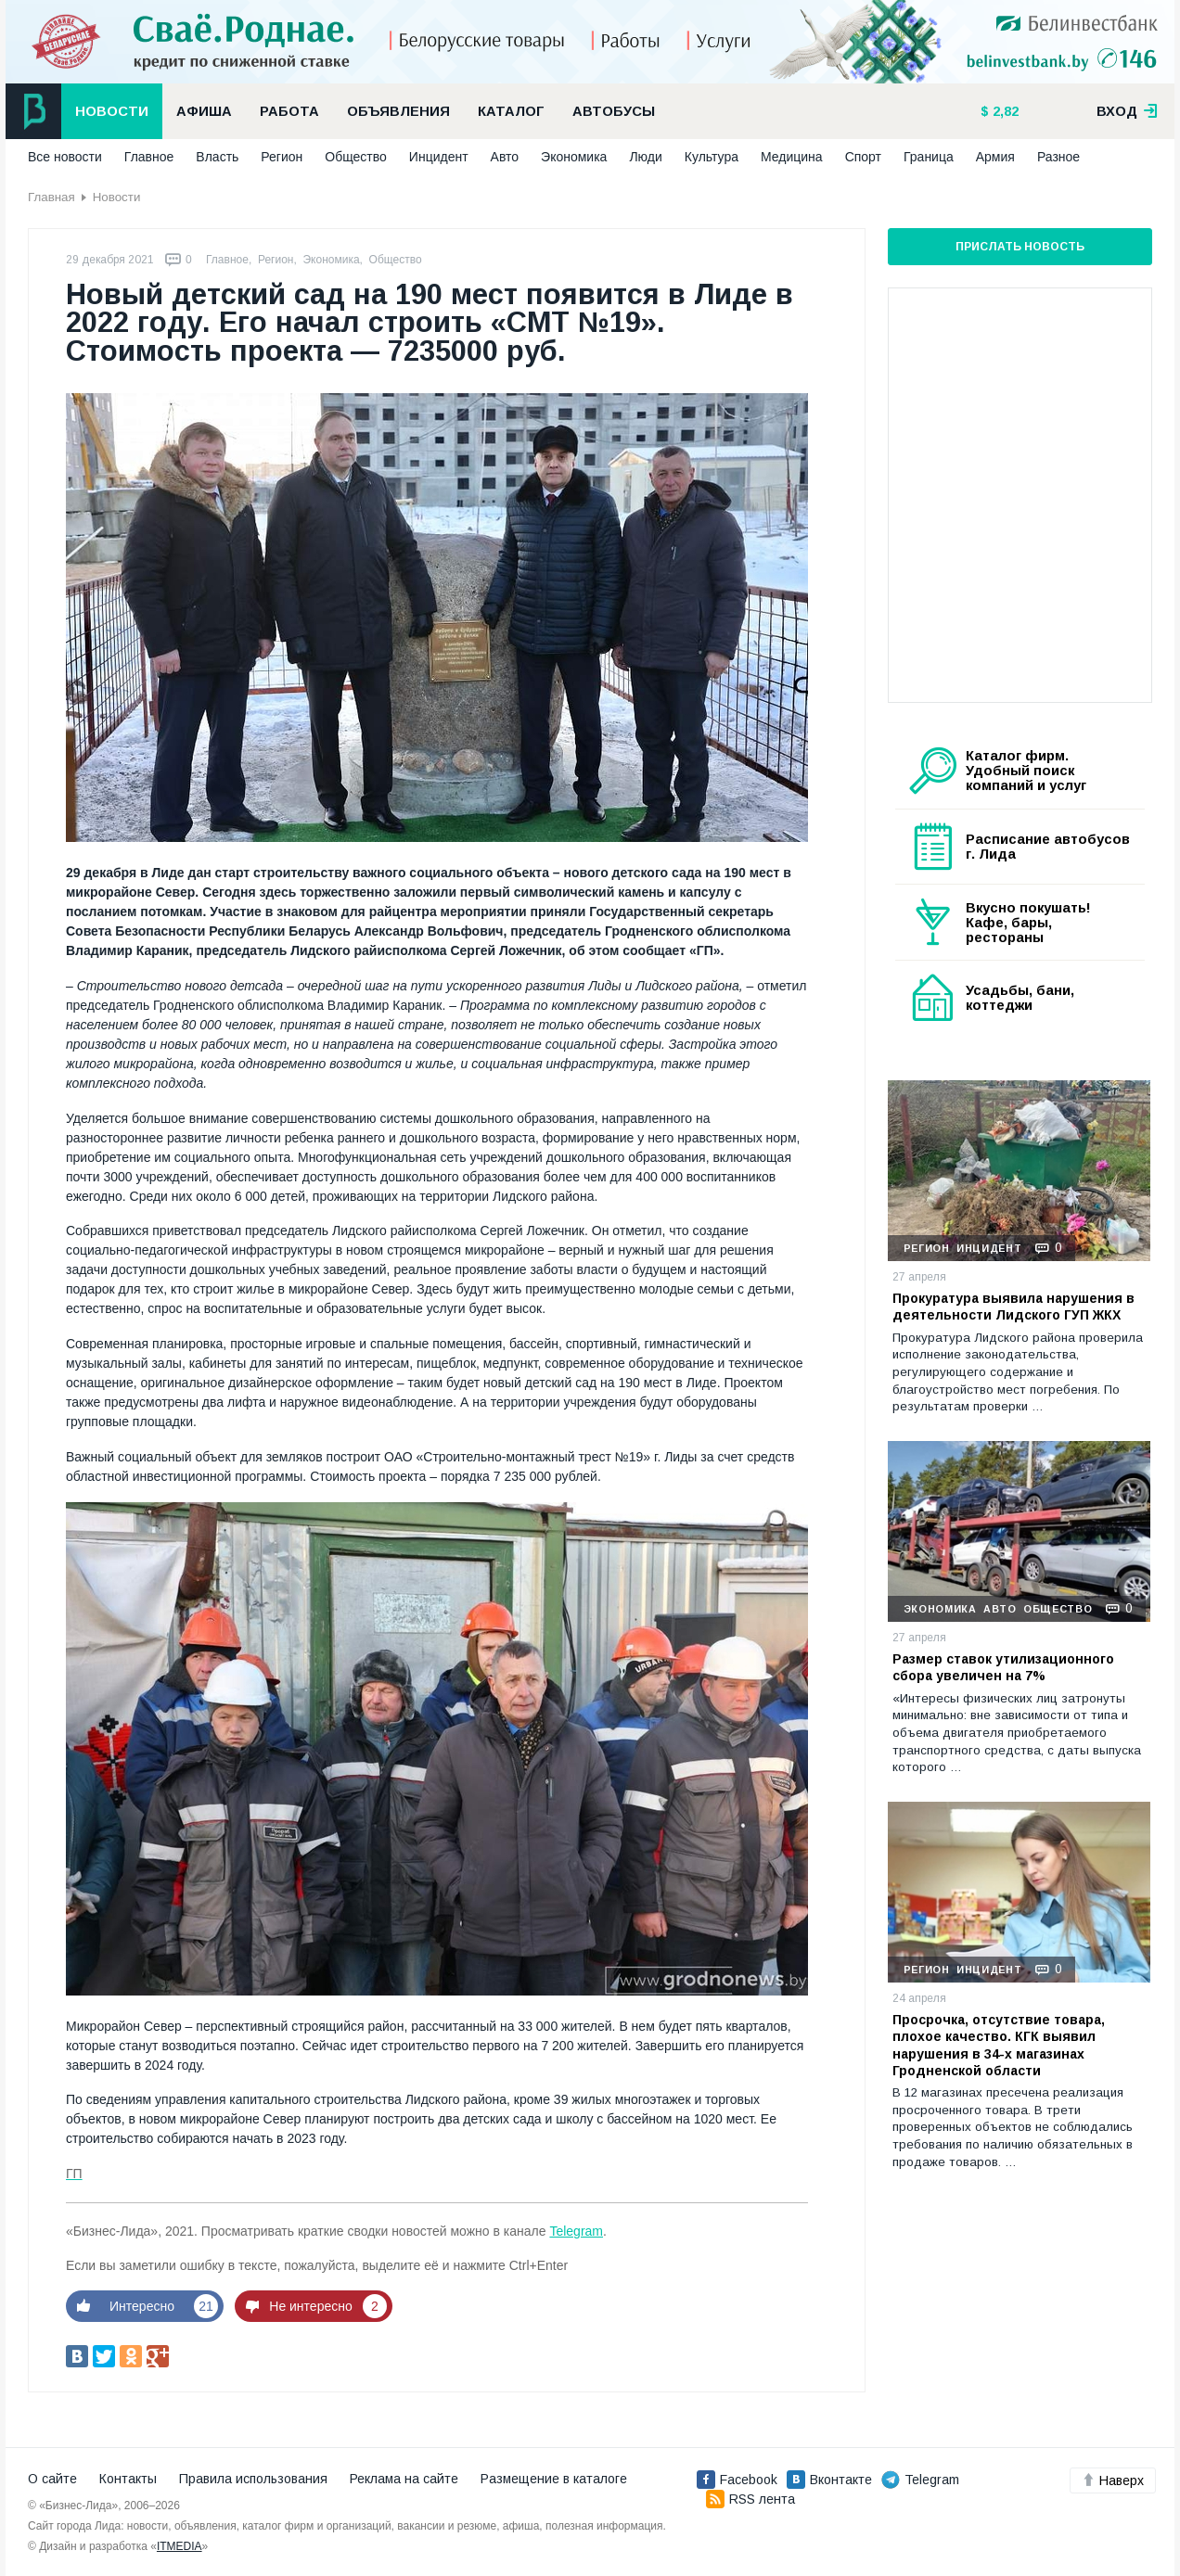  Describe the element at coordinates (929, 156) in the screenshot. I see `Граница` at that location.